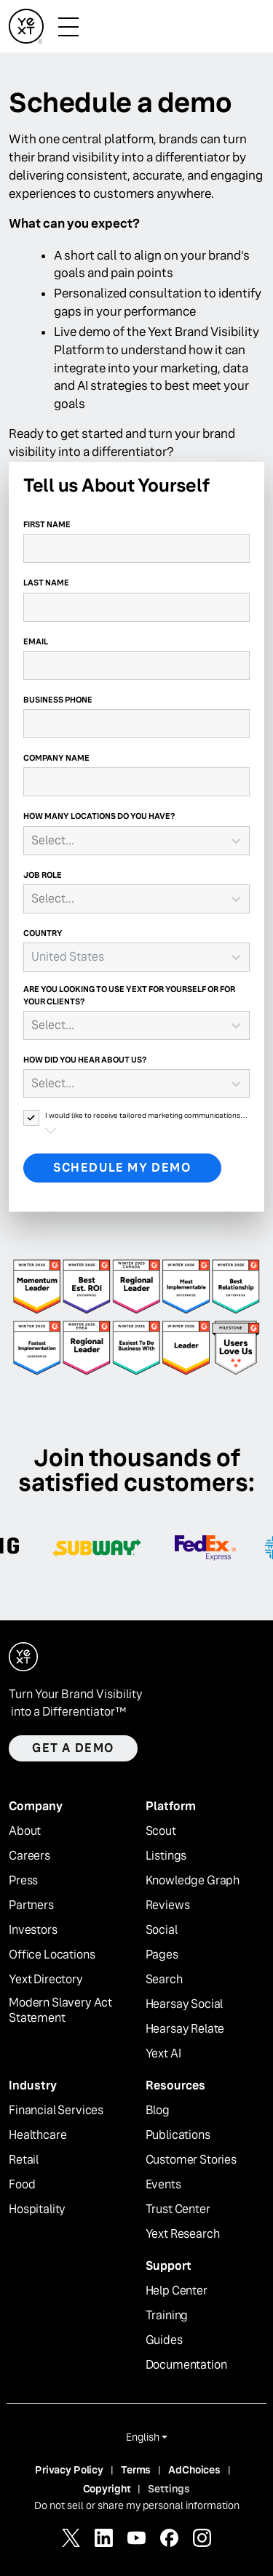 The width and height of the screenshot is (273, 2576). What do you see at coordinates (184, 2004) in the screenshot?
I see `Hearsay Social` at bounding box center [184, 2004].